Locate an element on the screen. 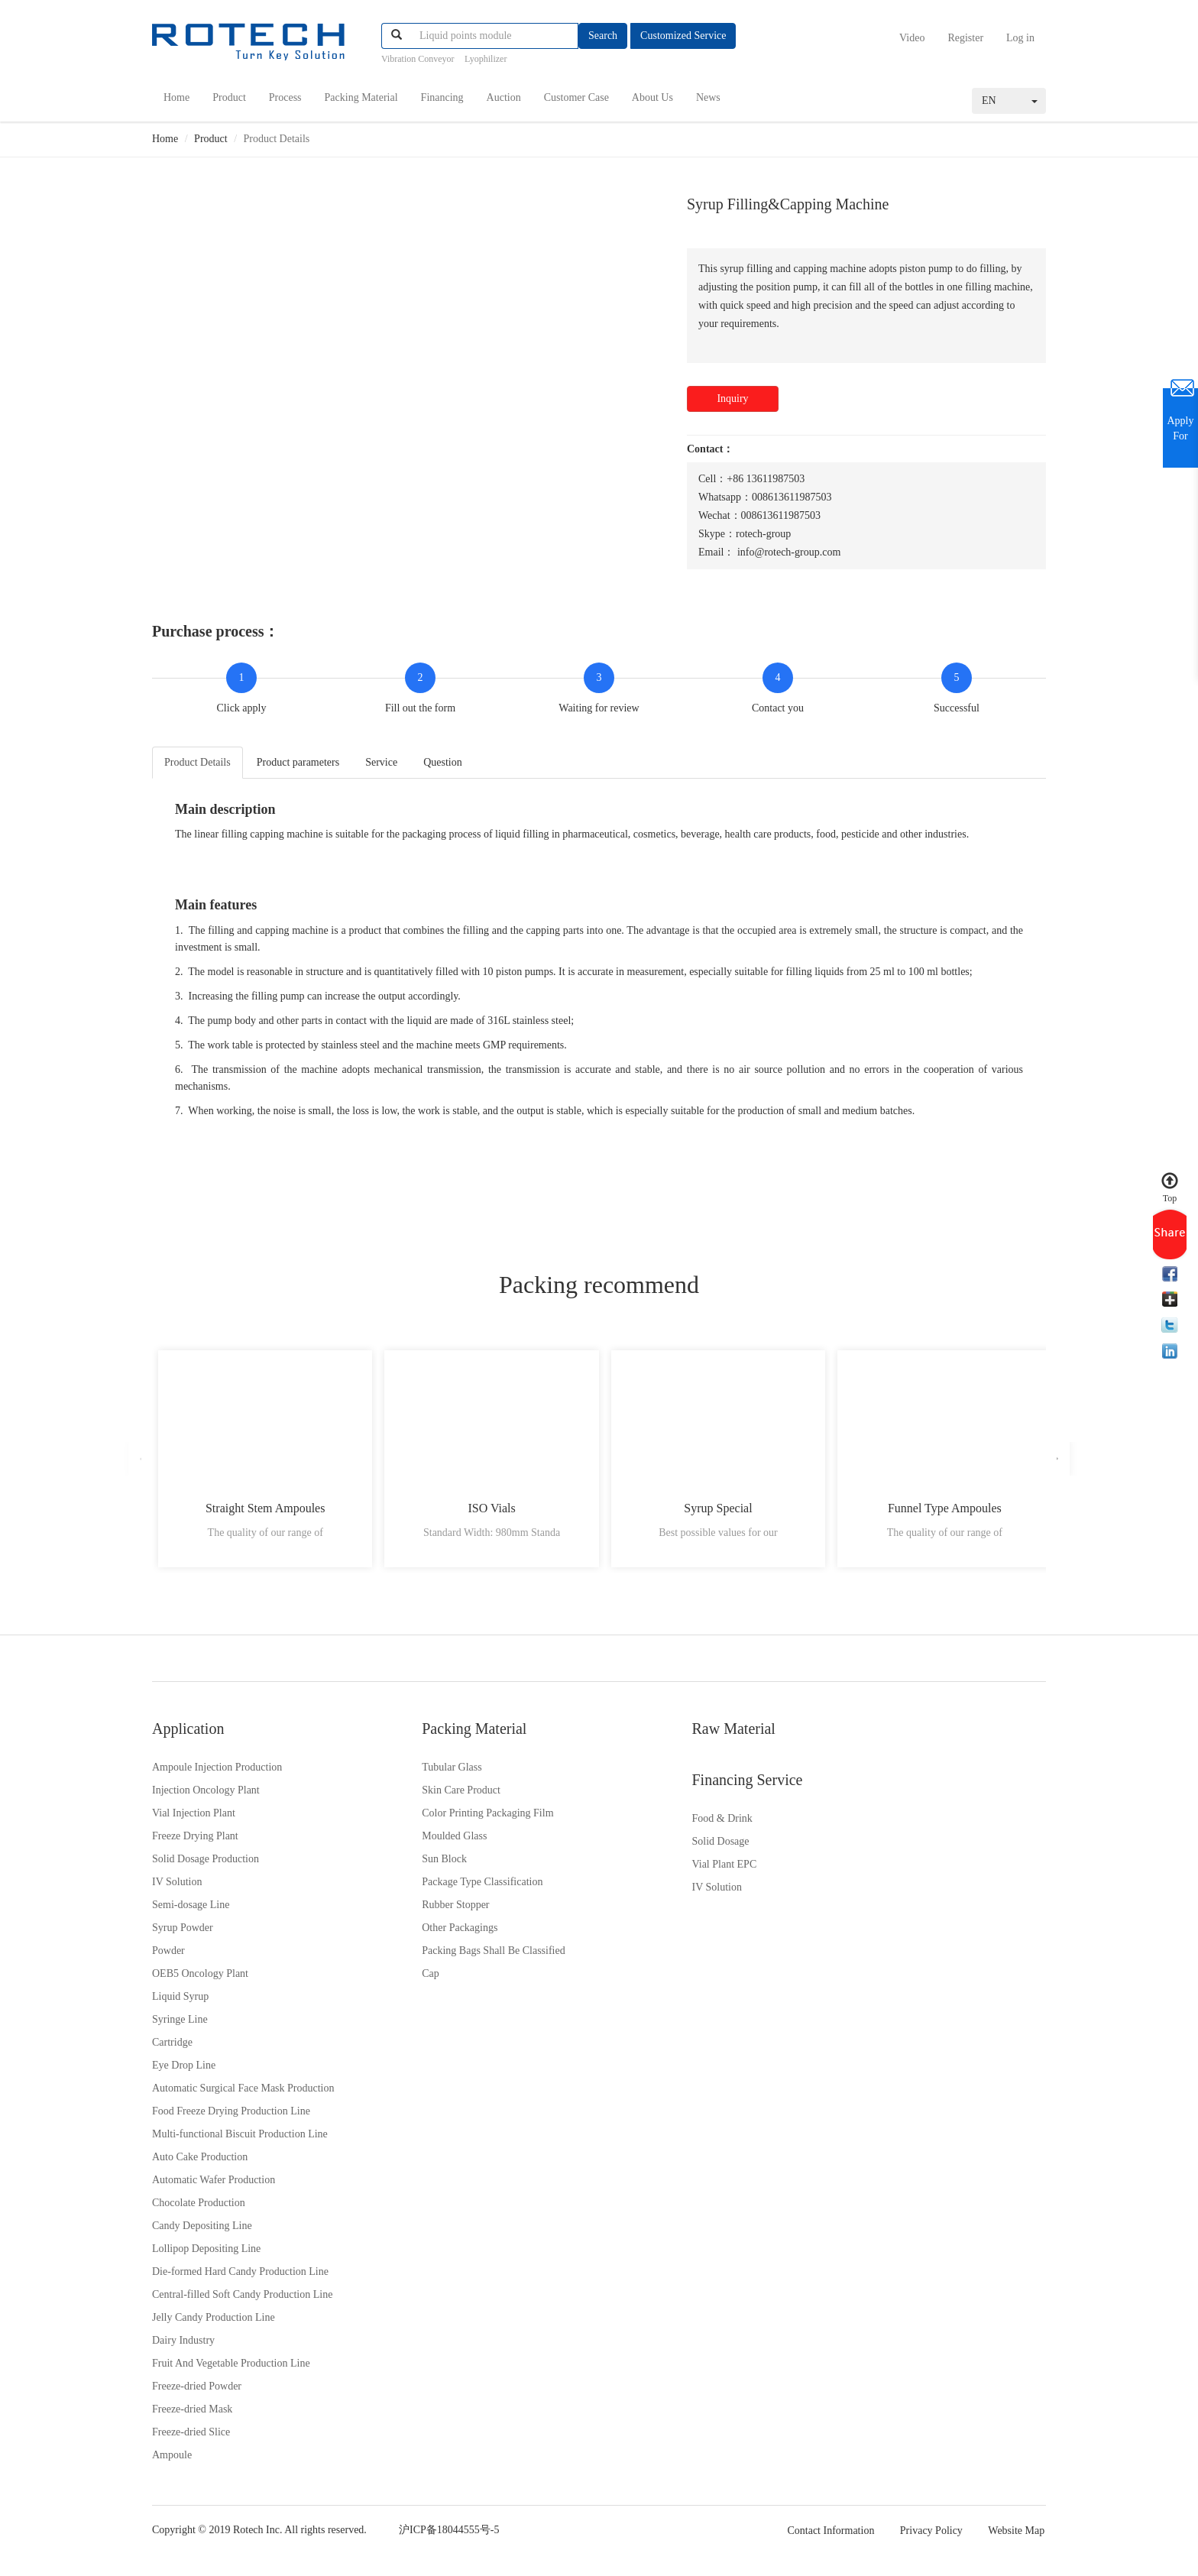  Automatic Wafer Production is located at coordinates (213, 2185).